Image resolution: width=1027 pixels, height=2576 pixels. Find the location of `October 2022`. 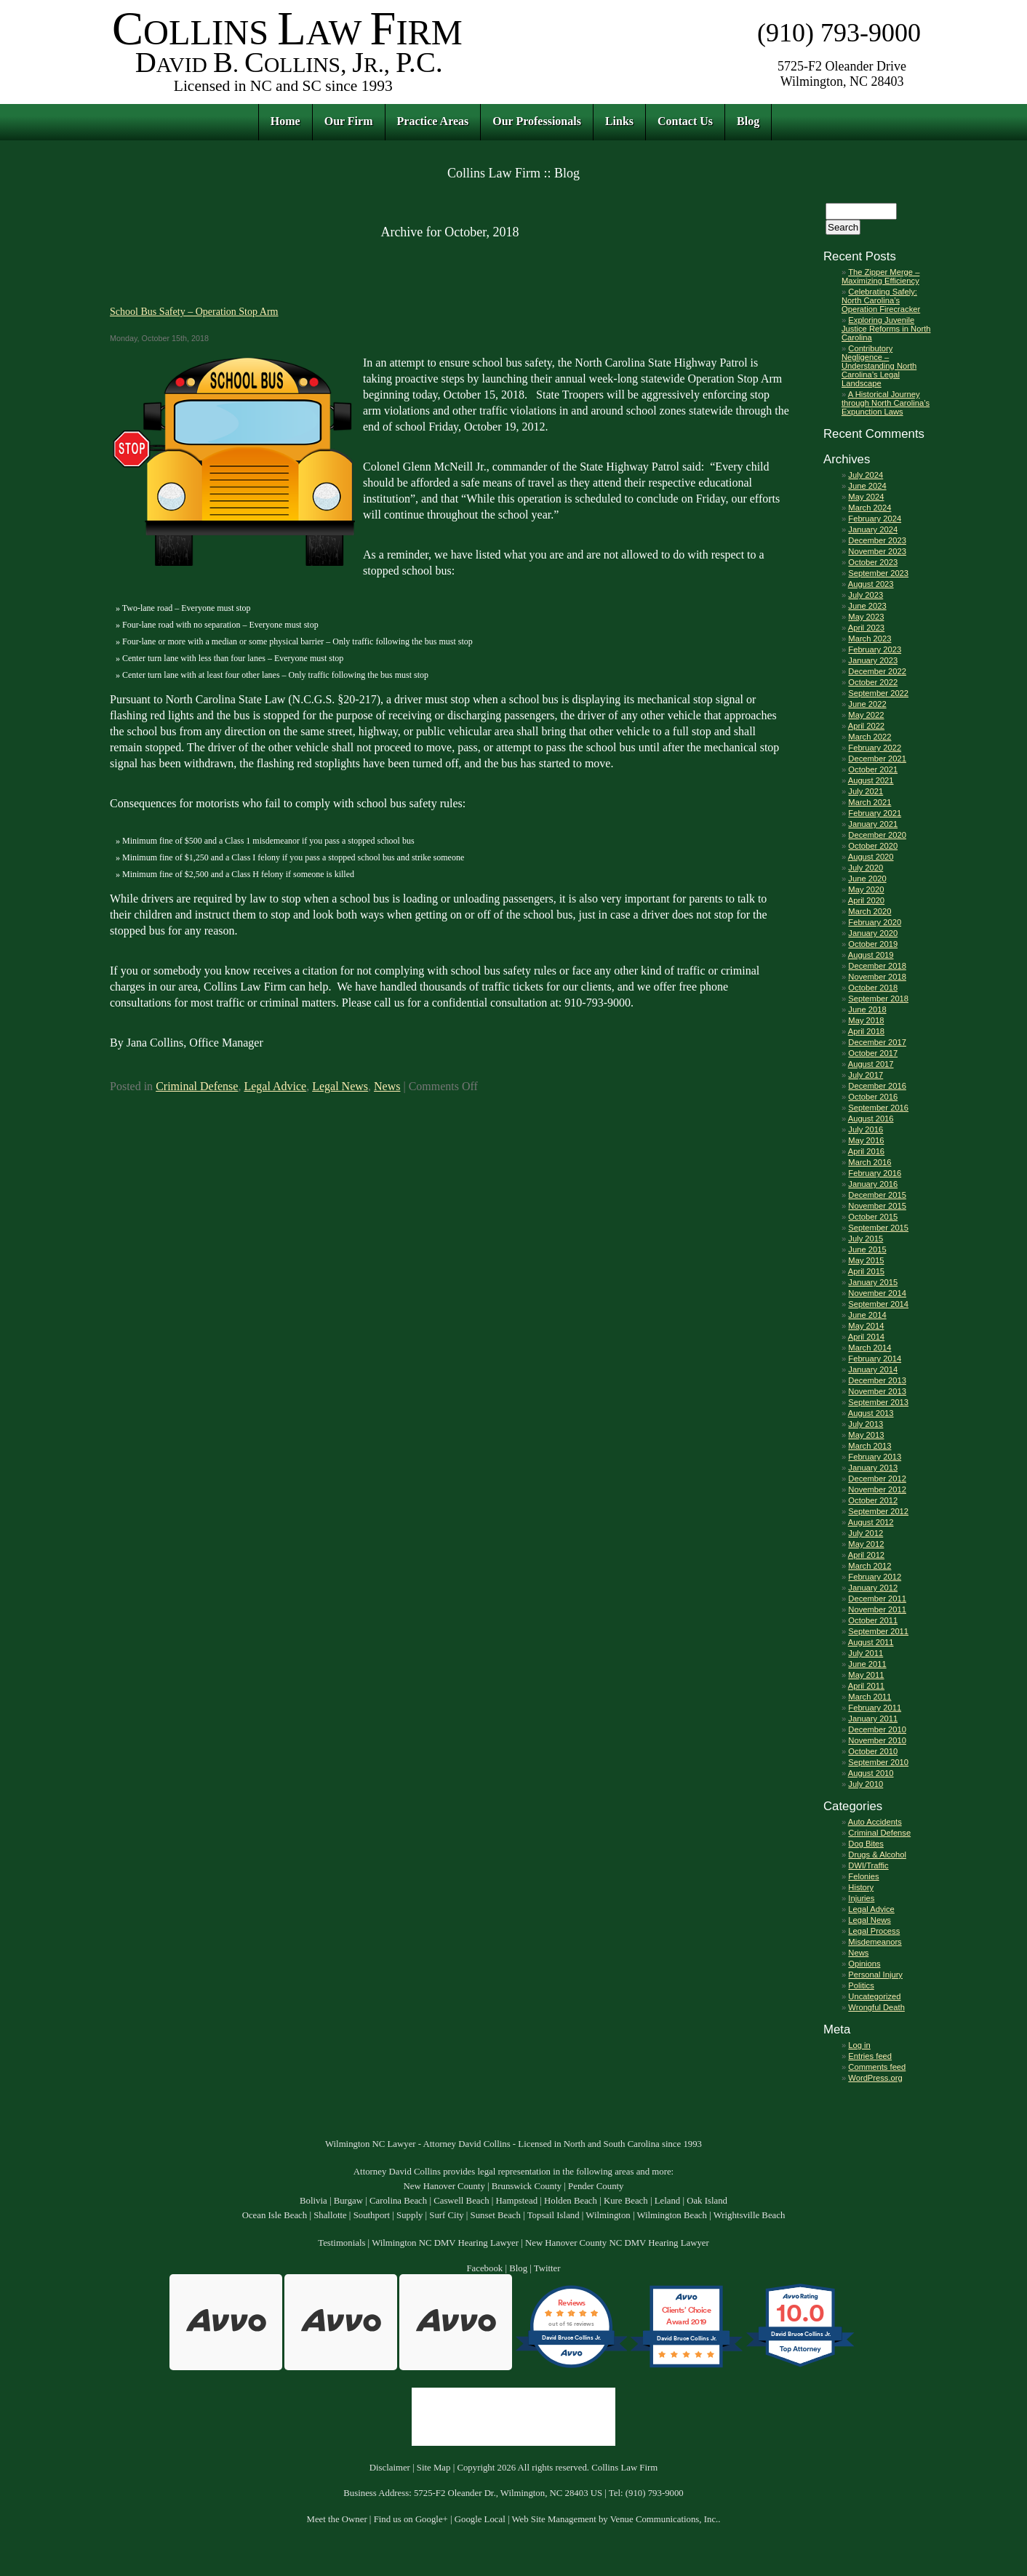

October 2022 is located at coordinates (873, 682).